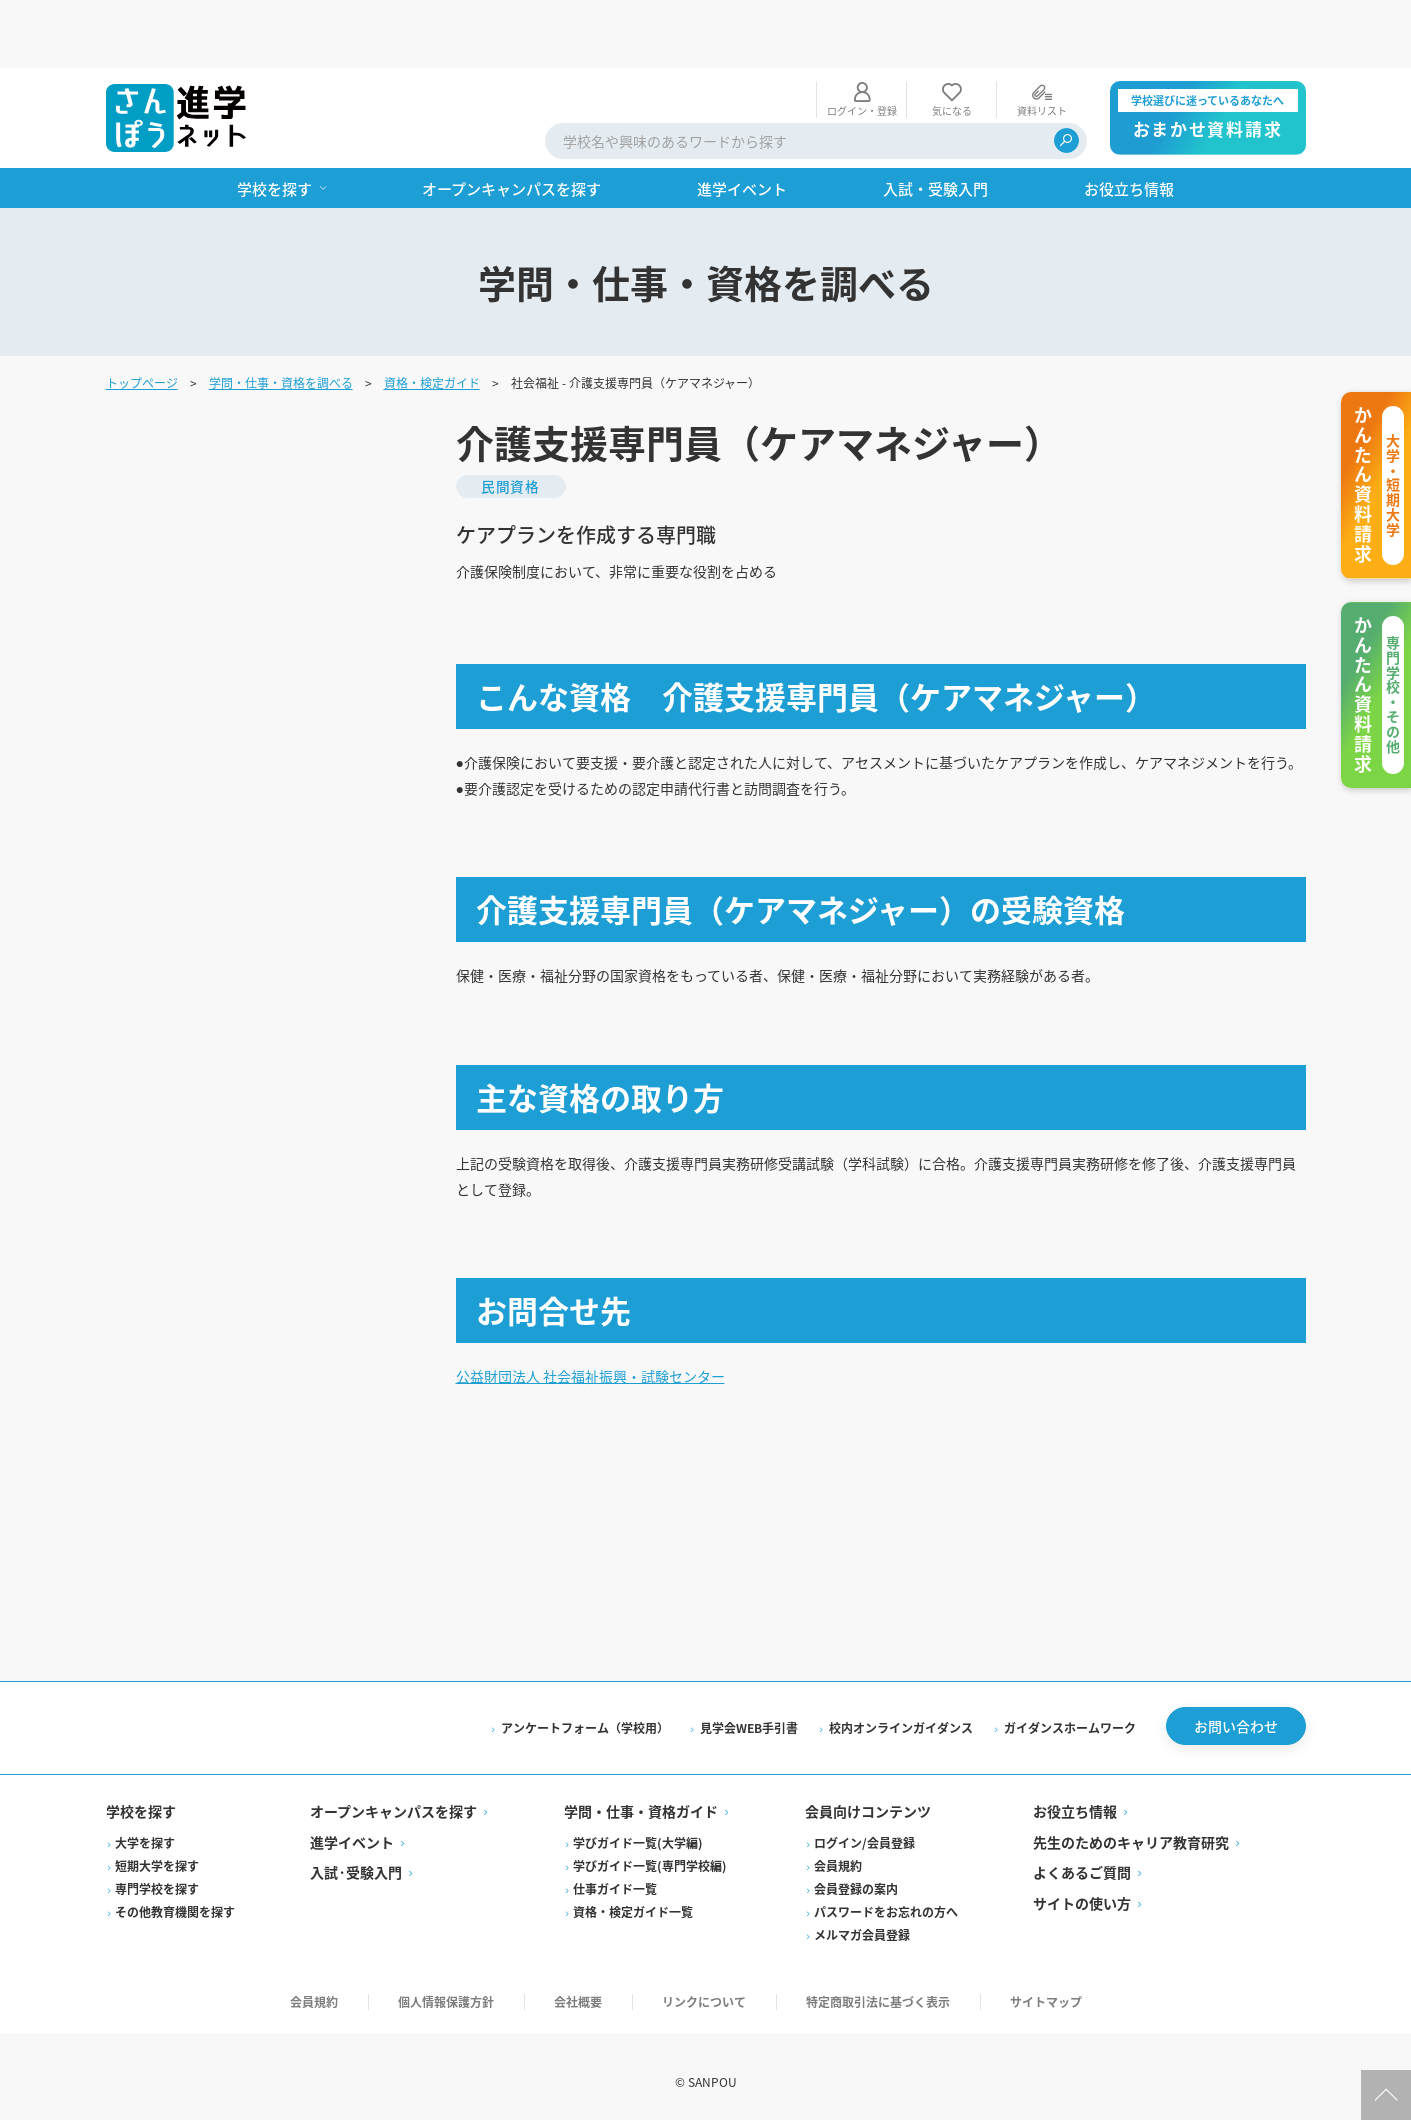  What do you see at coordinates (1082, 1863) in the screenshot?
I see `よくあるご質問` at bounding box center [1082, 1863].